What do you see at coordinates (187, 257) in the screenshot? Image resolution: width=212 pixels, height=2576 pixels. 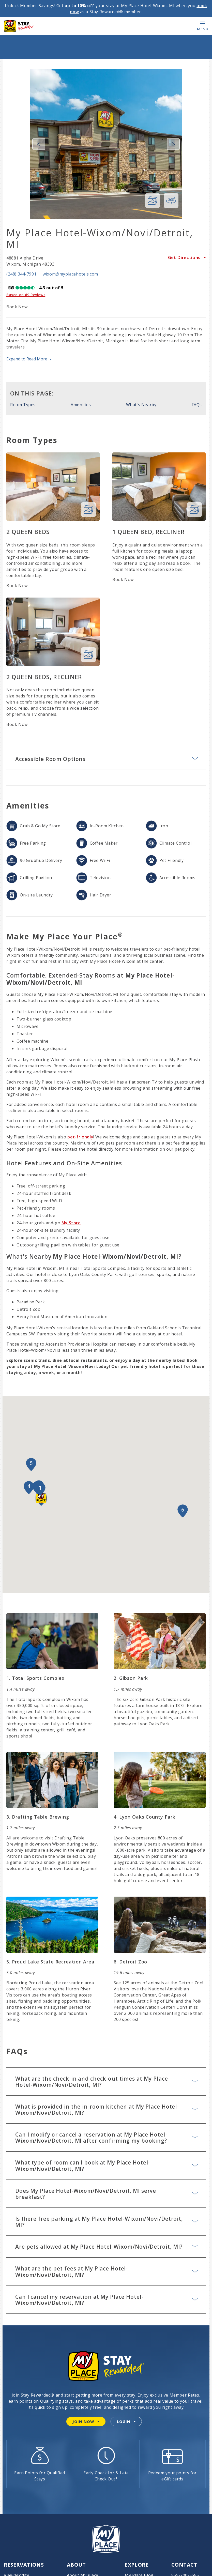 I see `Get Directions` at bounding box center [187, 257].